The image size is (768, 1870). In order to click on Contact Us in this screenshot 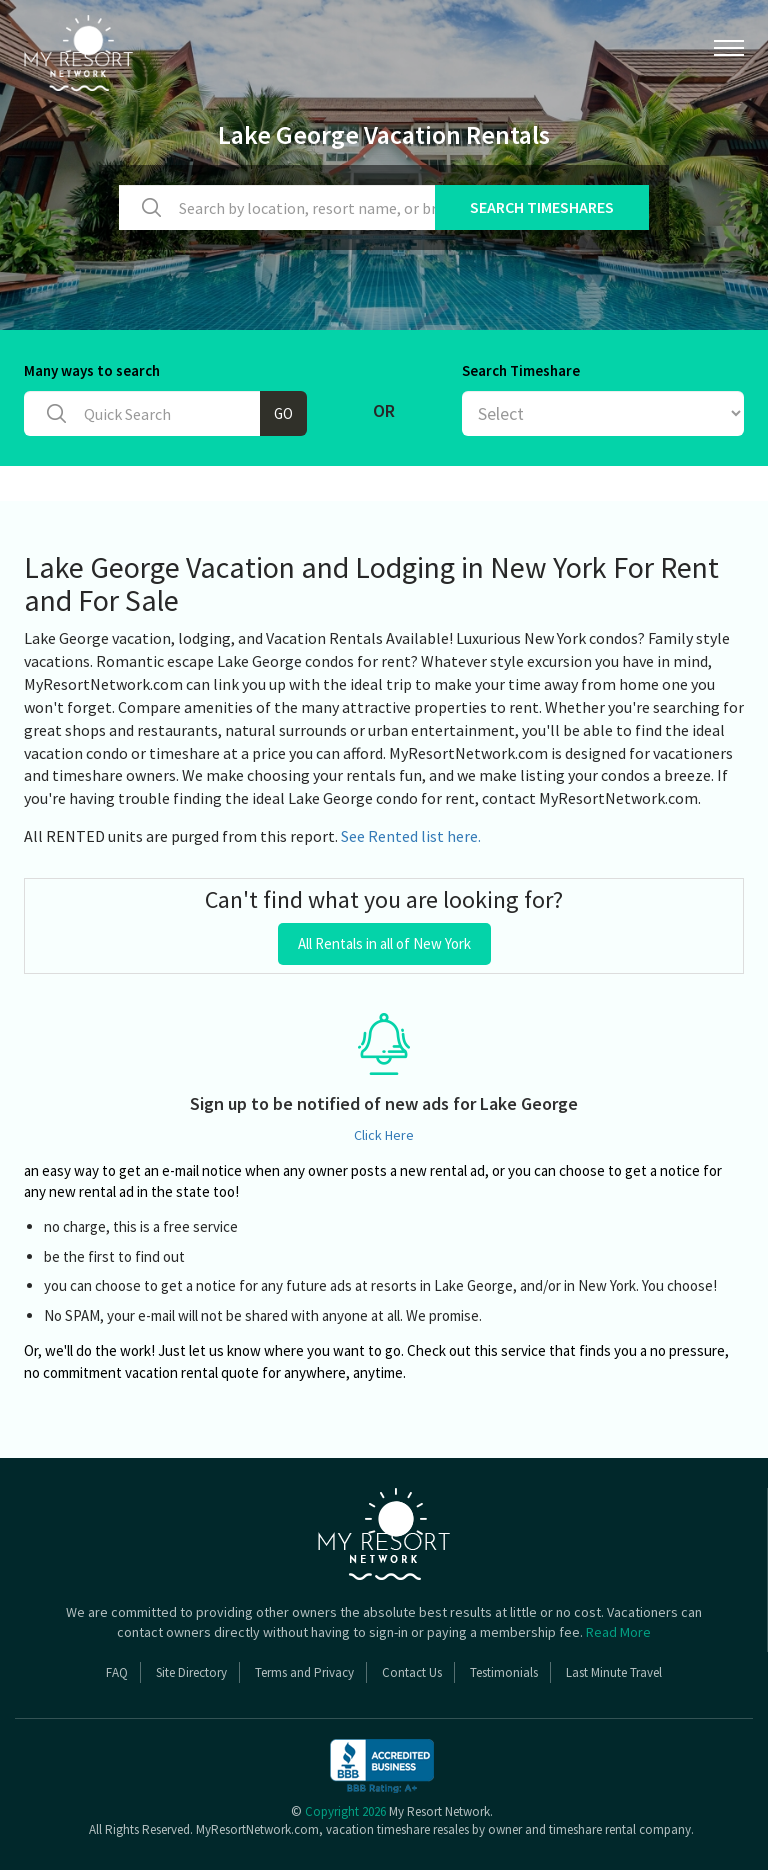, I will do `click(412, 1672)`.